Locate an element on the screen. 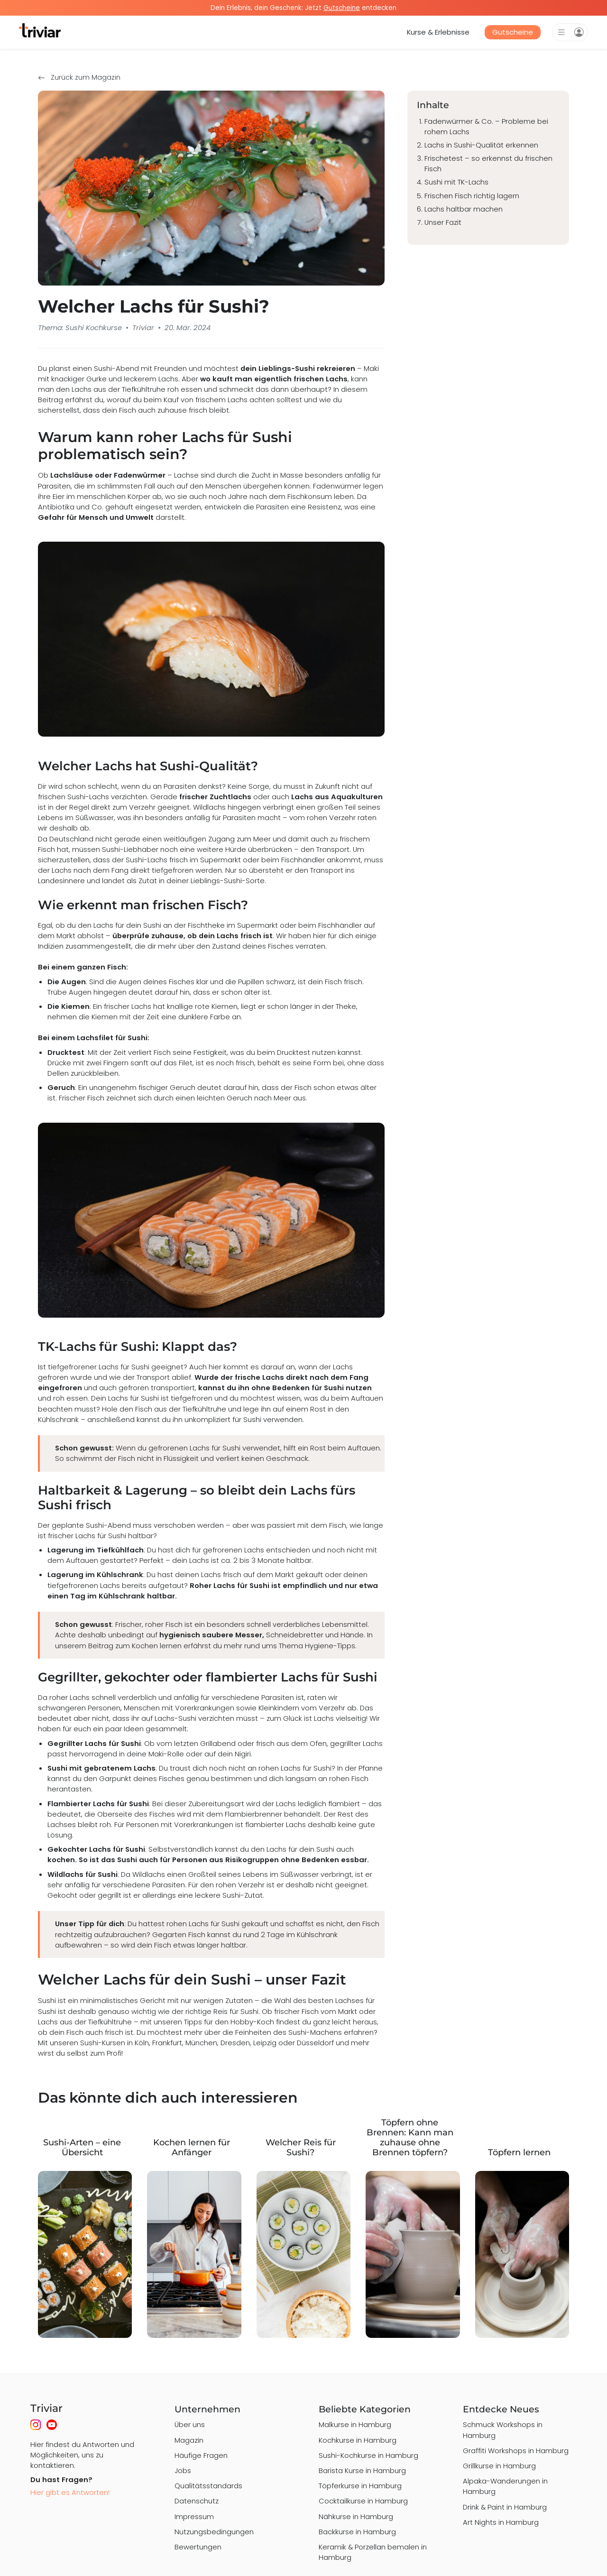 The image size is (607, 2576). Bewertungen is located at coordinates (198, 2547).